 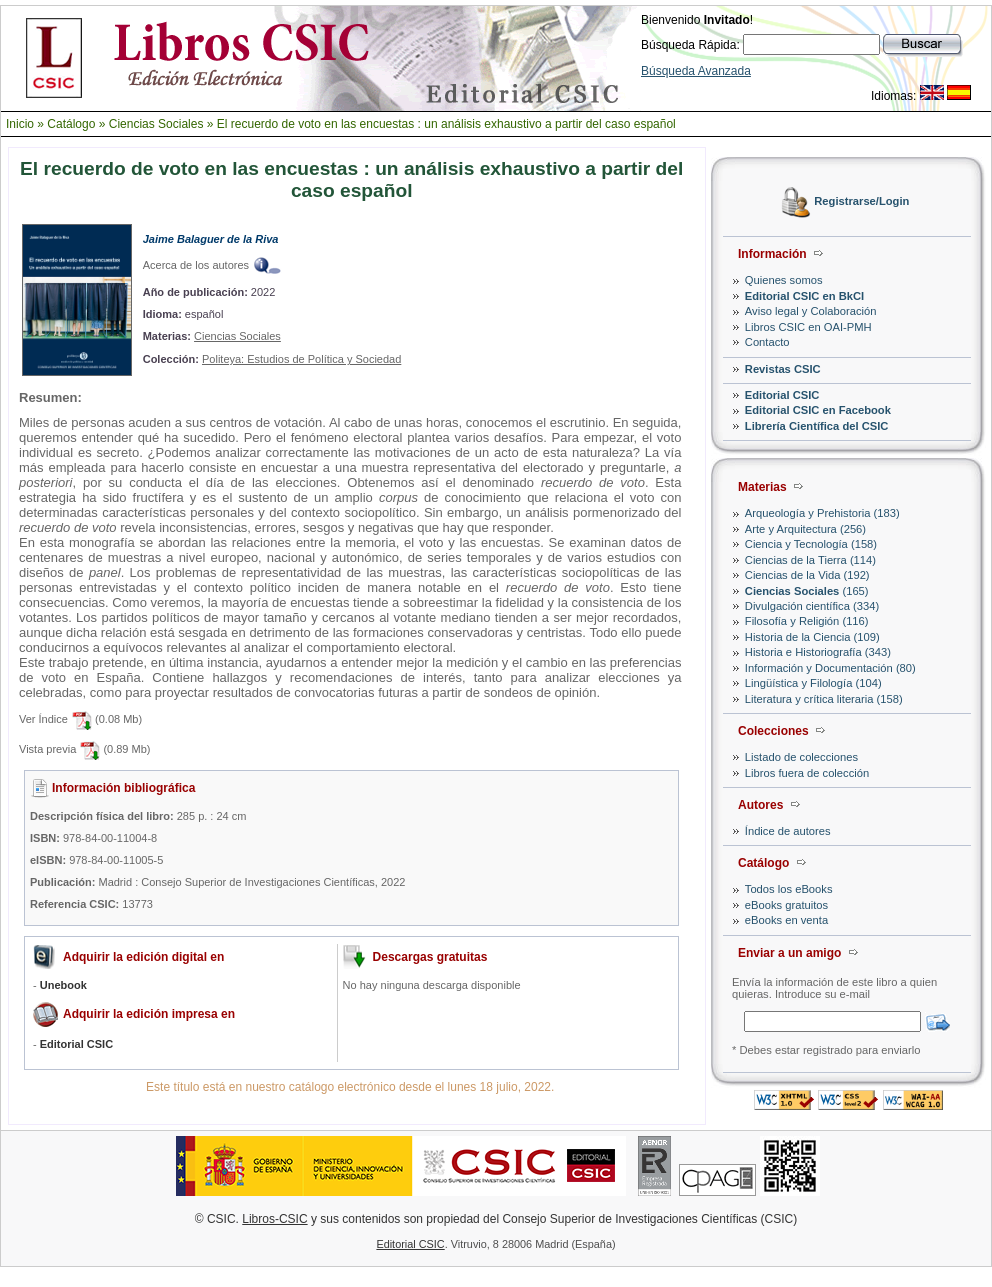 I want to click on Lingüística y Filología (104), so click(x=813, y=683).